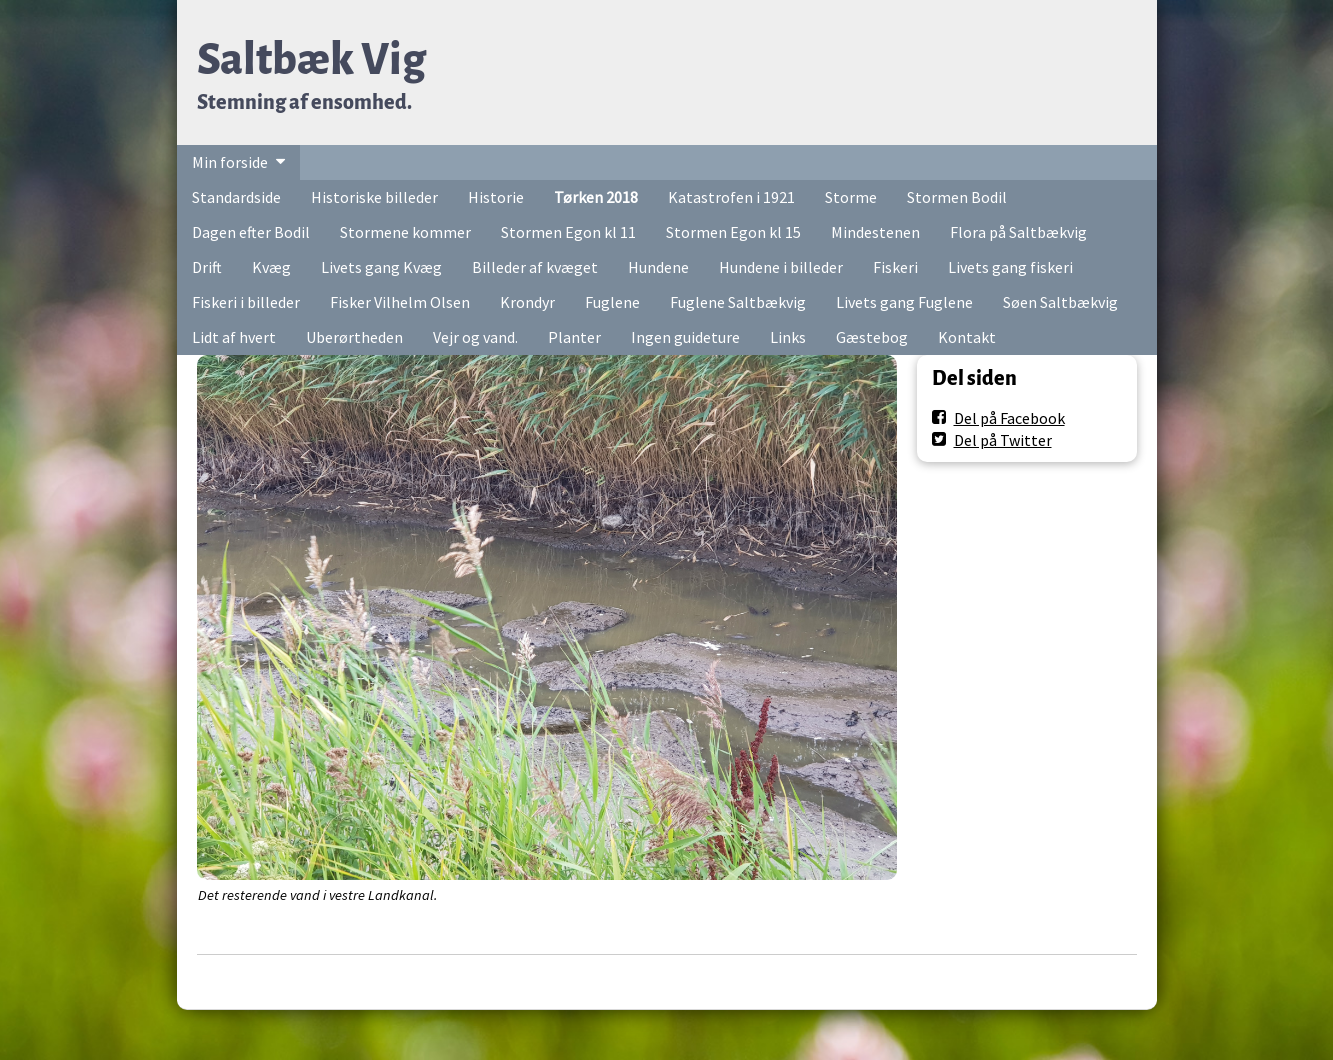  Describe the element at coordinates (568, 232) in the screenshot. I see `Stormen Egon kl 11` at that location.